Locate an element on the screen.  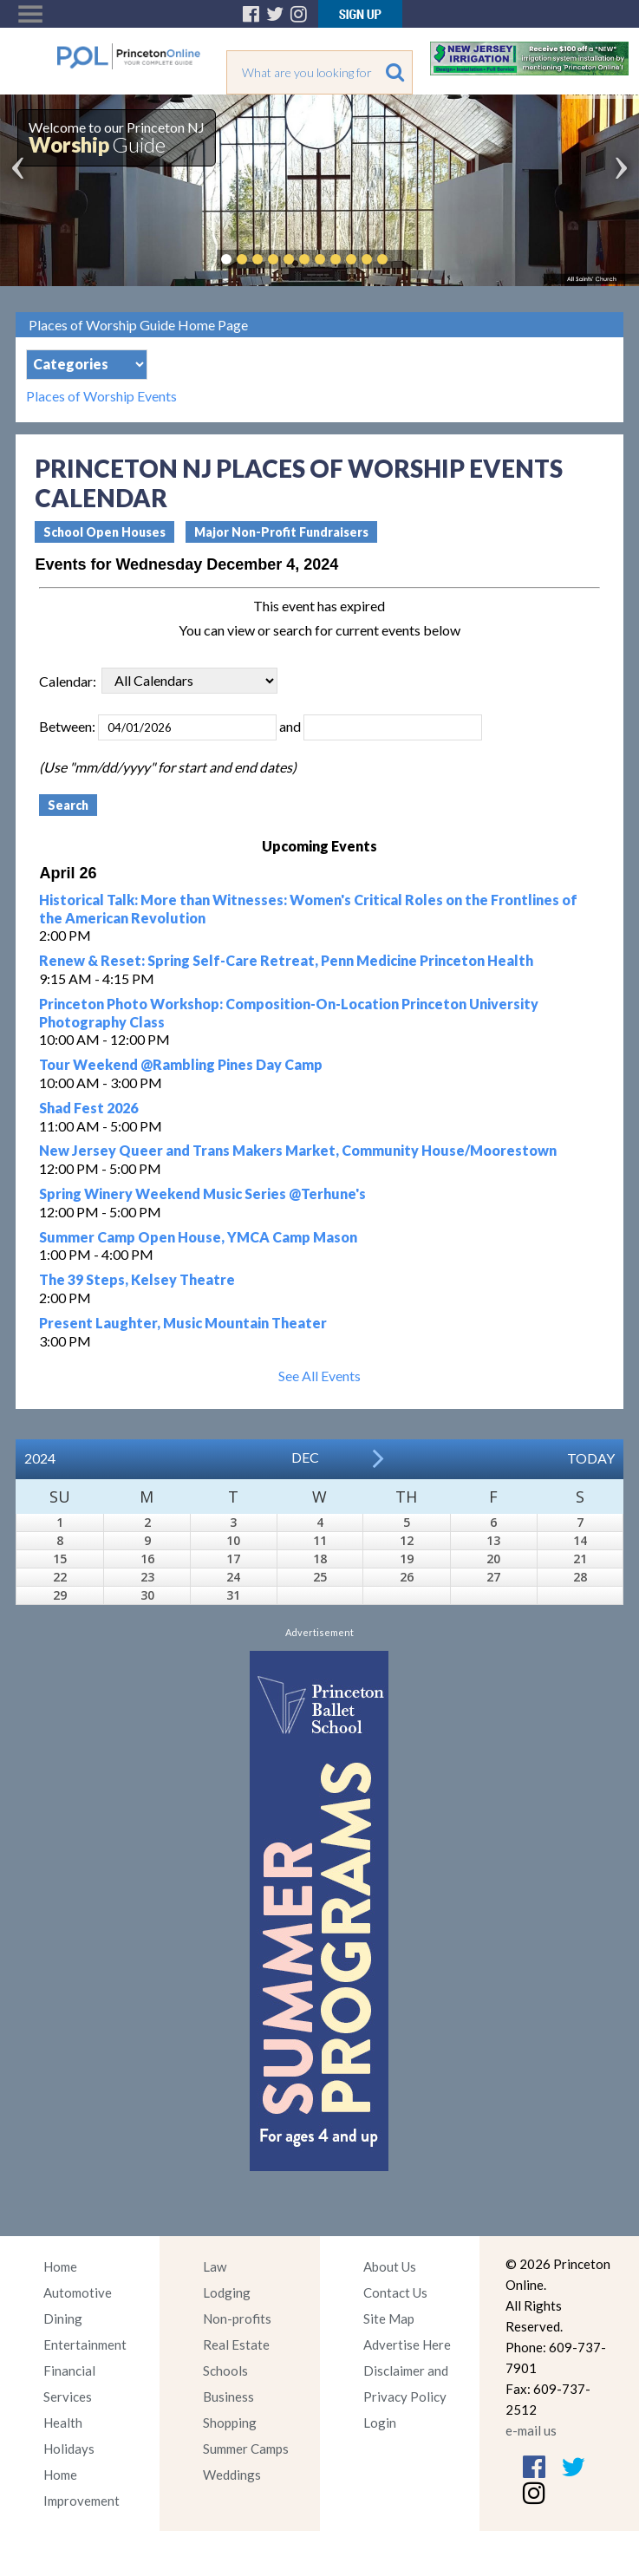
Lodging is located at coordinates (227, 2292).